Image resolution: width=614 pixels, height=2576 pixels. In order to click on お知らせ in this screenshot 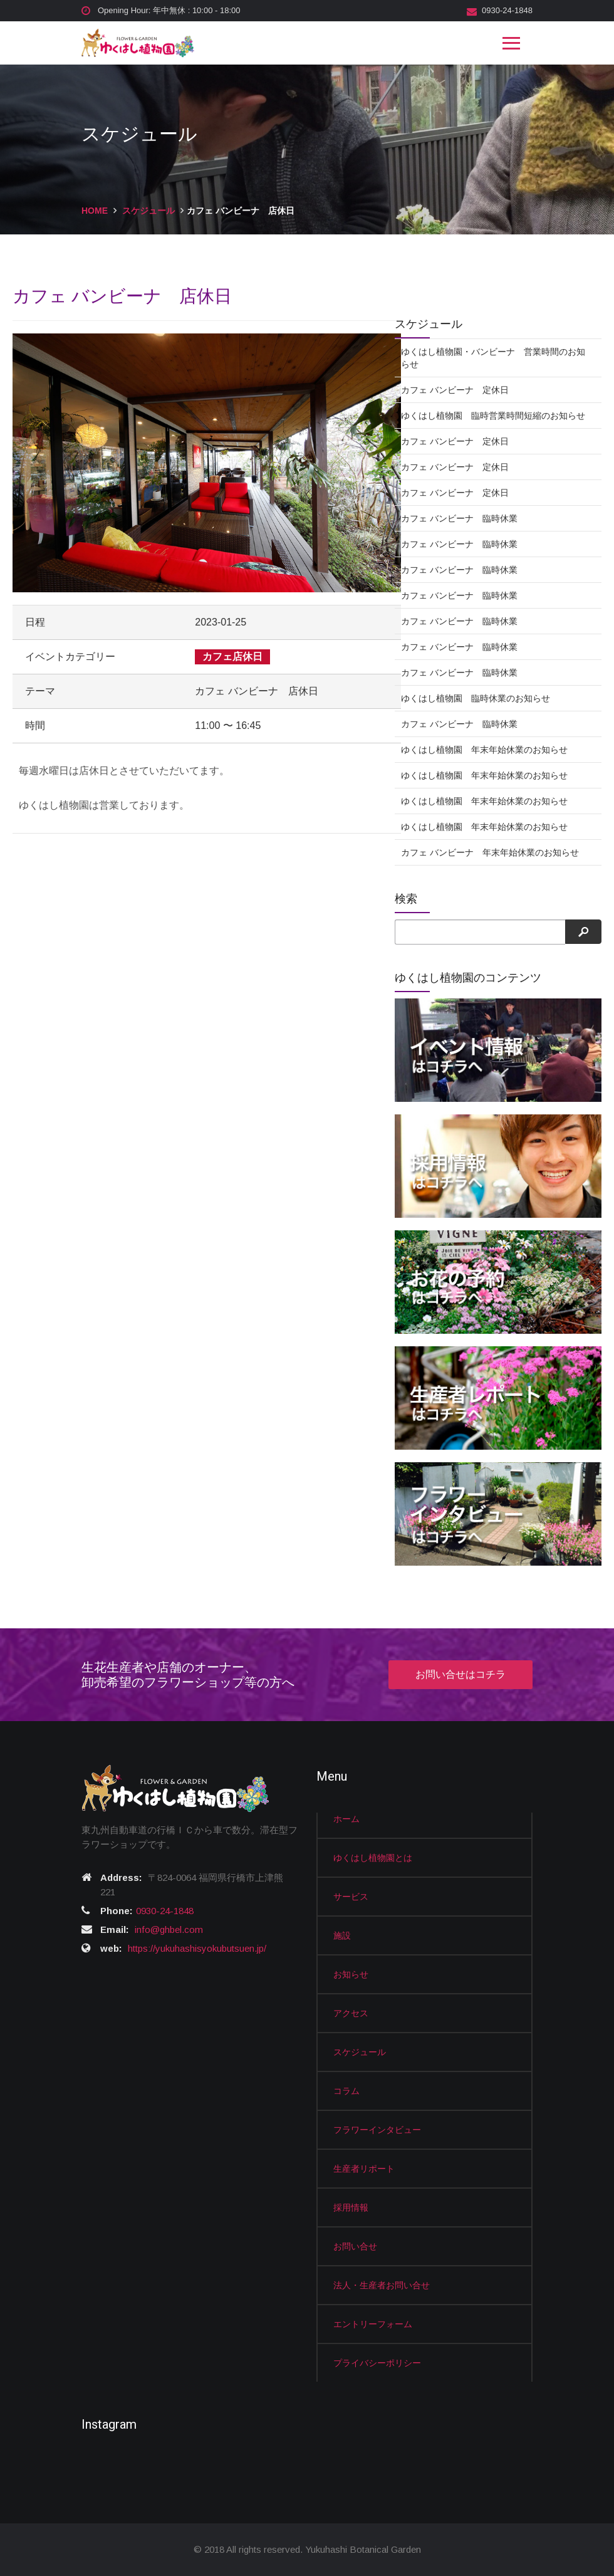, I will do `click(350, 1974)`.